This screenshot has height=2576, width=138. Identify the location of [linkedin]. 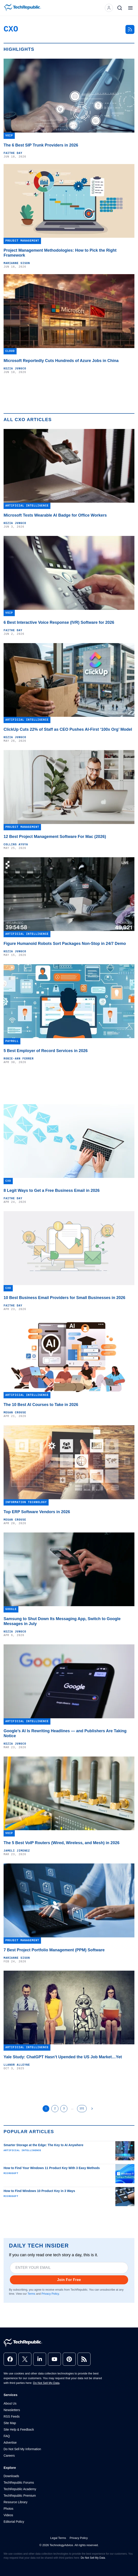
(39, 2359).